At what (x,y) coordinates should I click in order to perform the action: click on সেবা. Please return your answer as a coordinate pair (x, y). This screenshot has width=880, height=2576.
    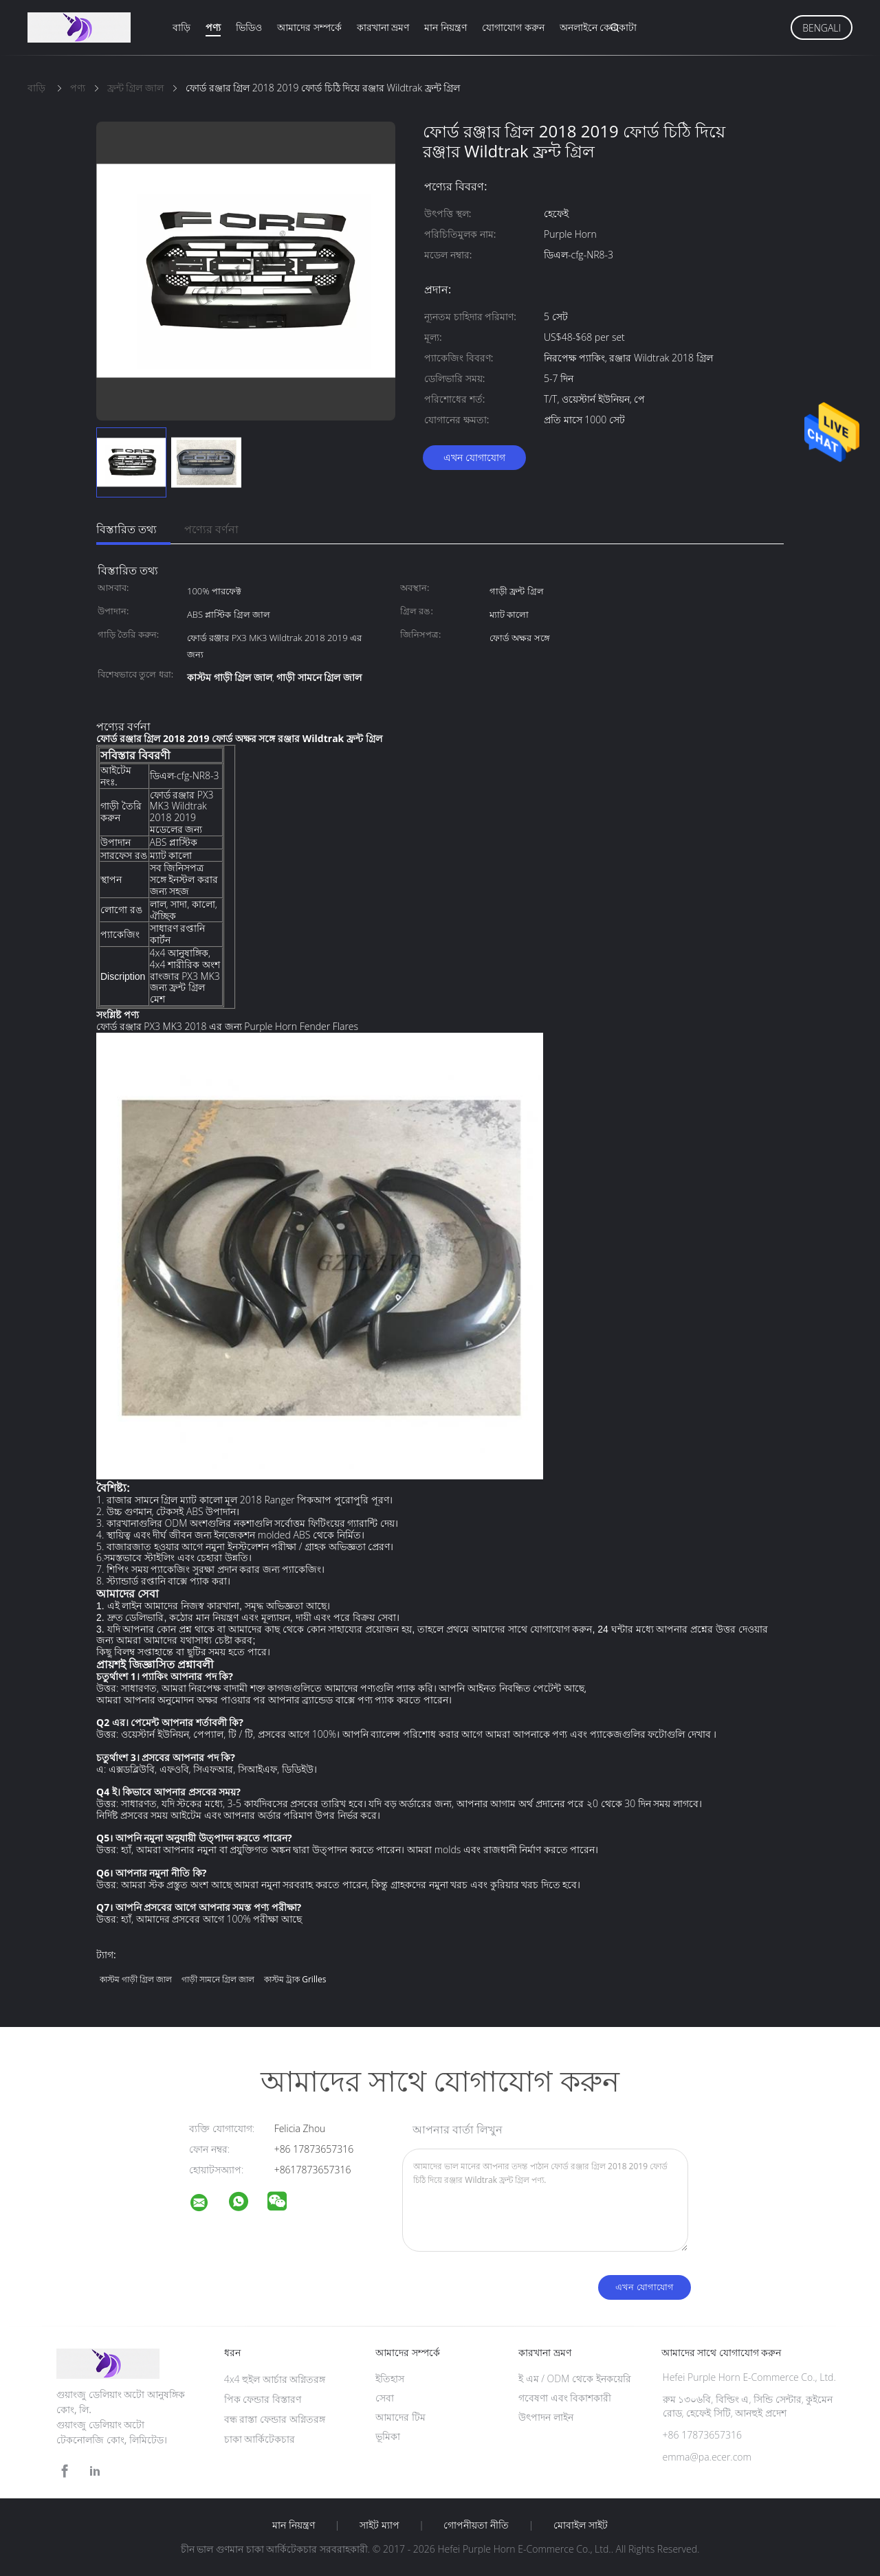
    Looking at the image, I should click on (384, 2397).